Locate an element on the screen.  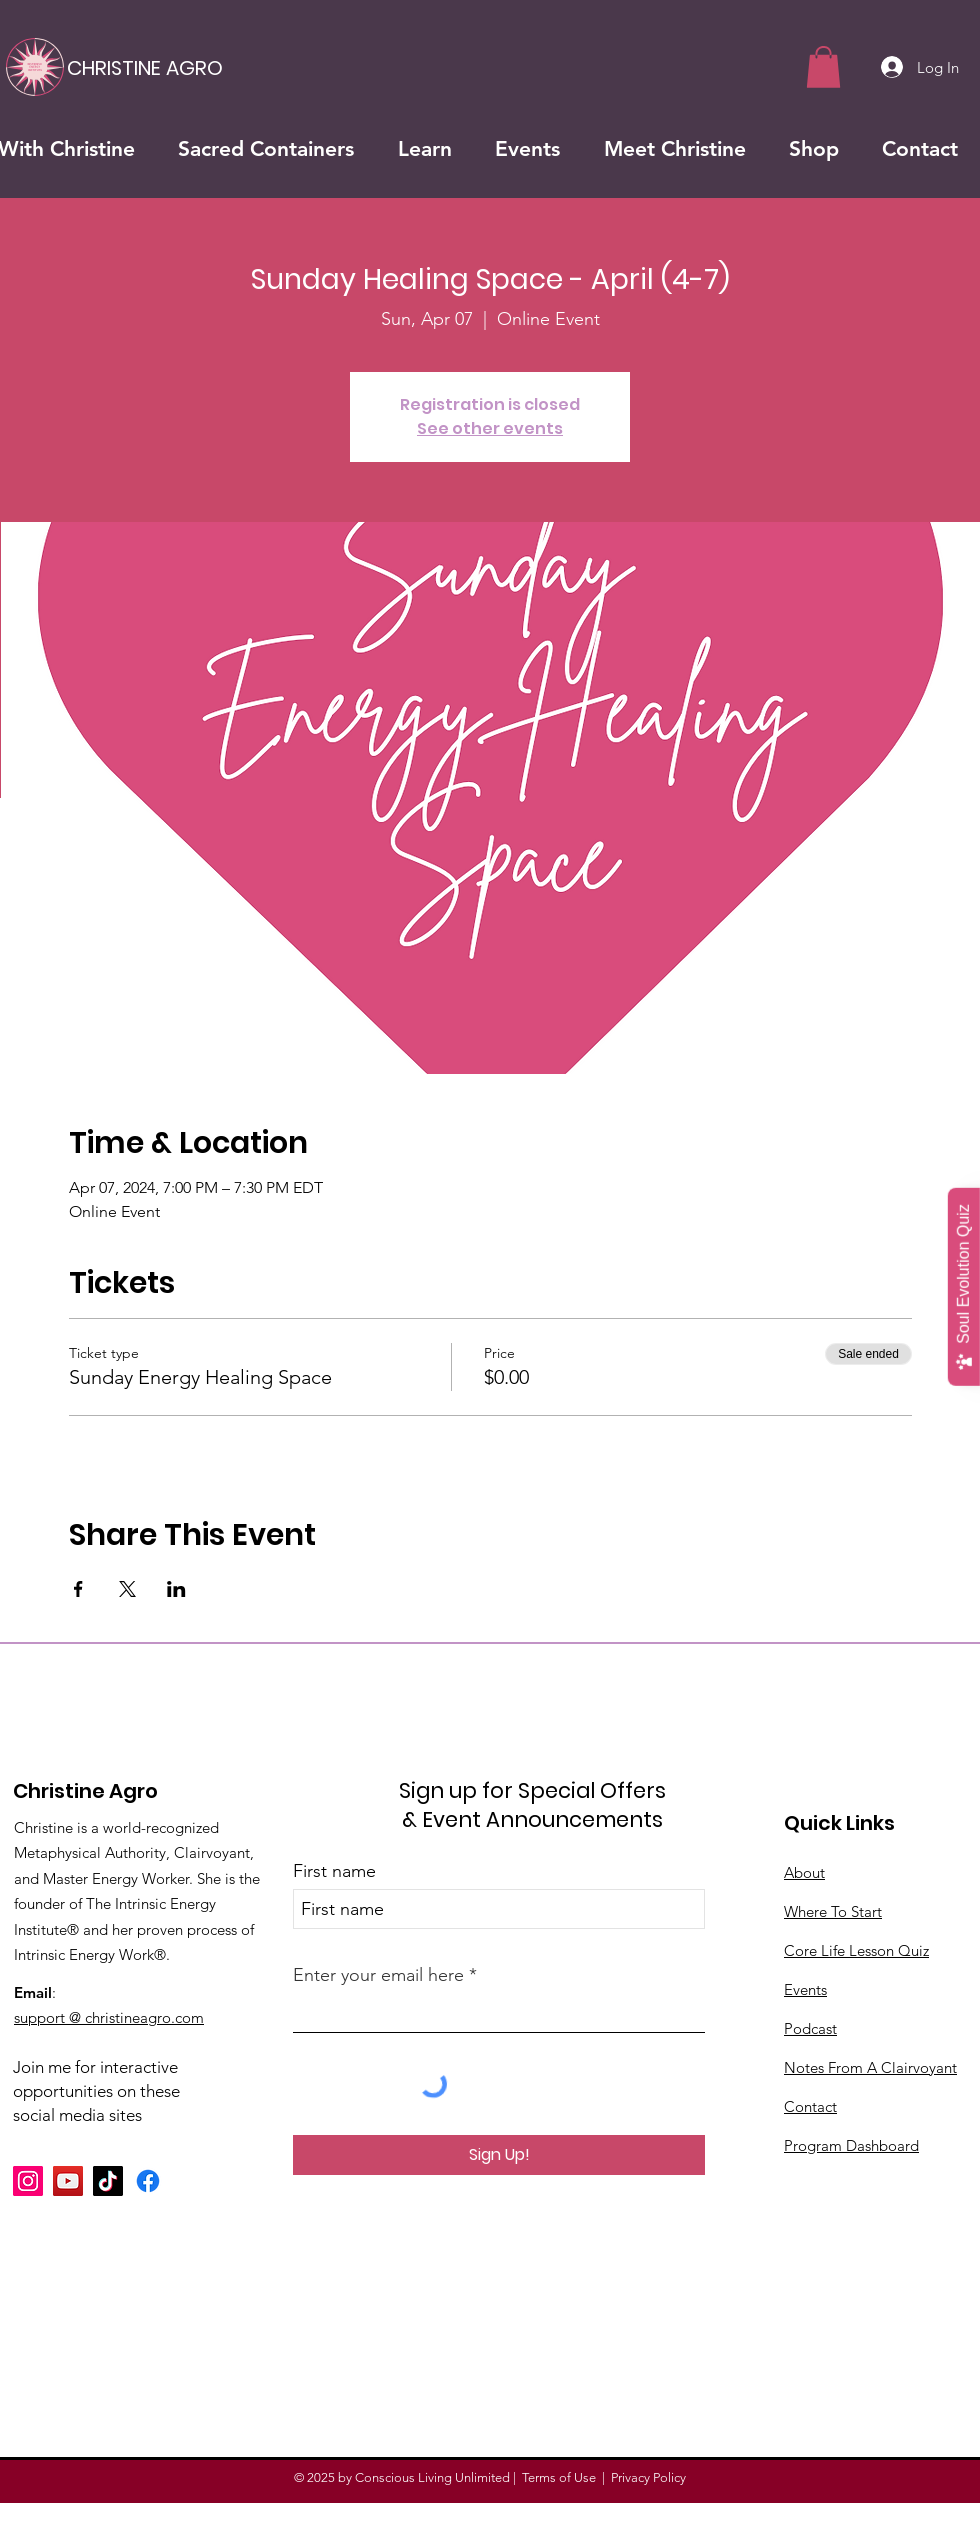
[Share event on LinkedIn] is located at coordinates (176, 1589).